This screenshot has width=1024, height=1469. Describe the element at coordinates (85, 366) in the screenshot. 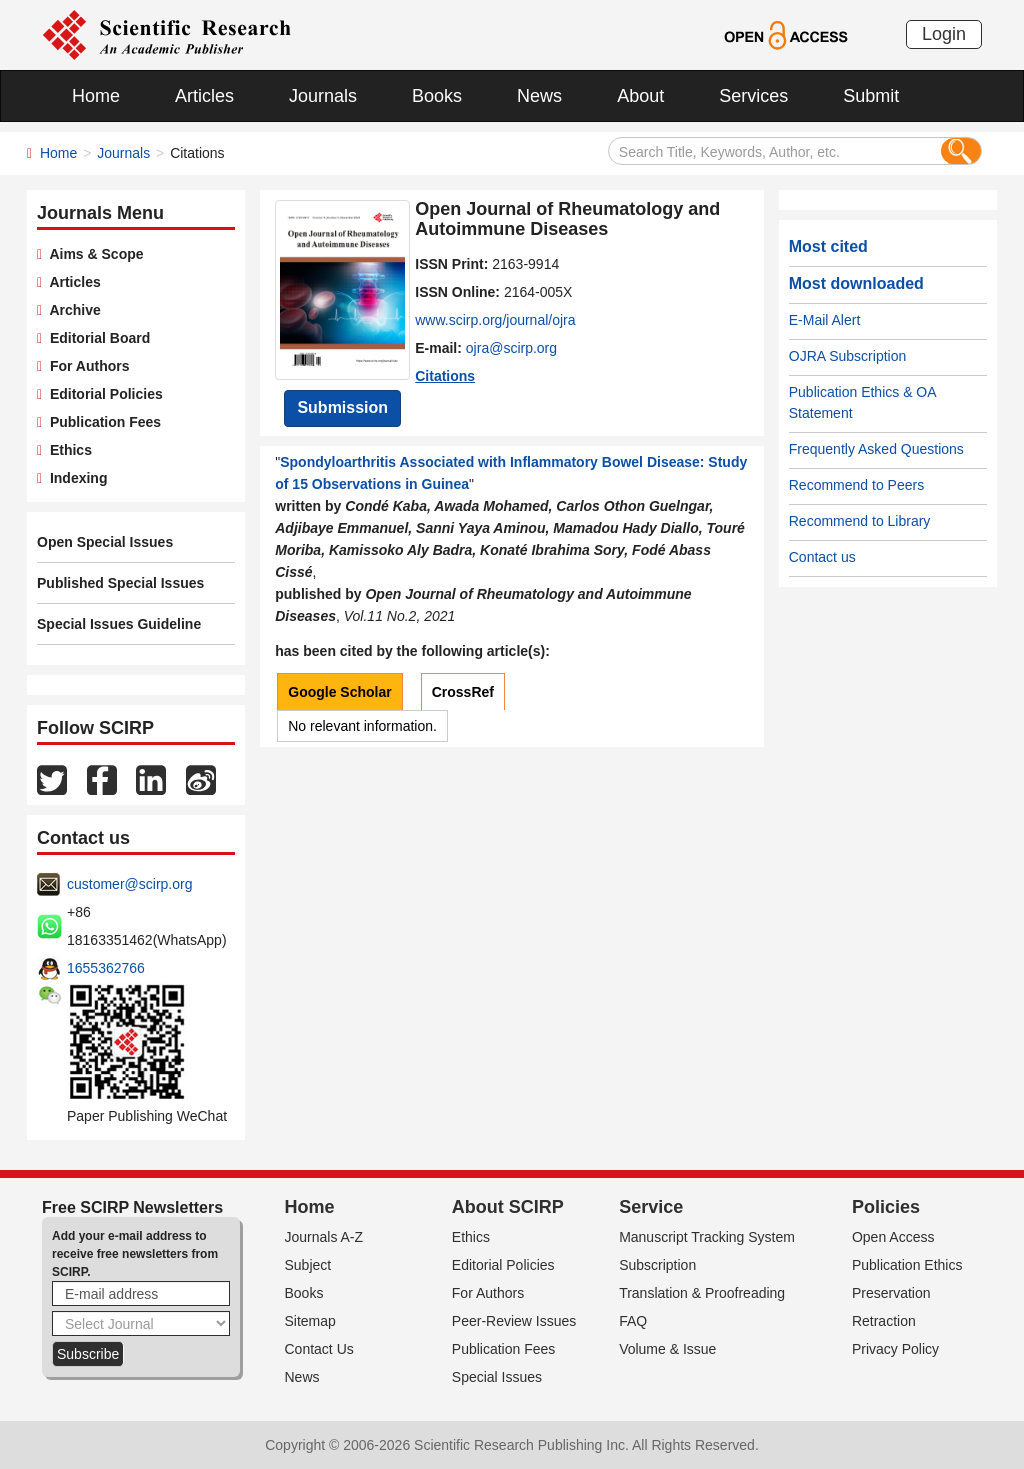

I see `For Authors` at that location.